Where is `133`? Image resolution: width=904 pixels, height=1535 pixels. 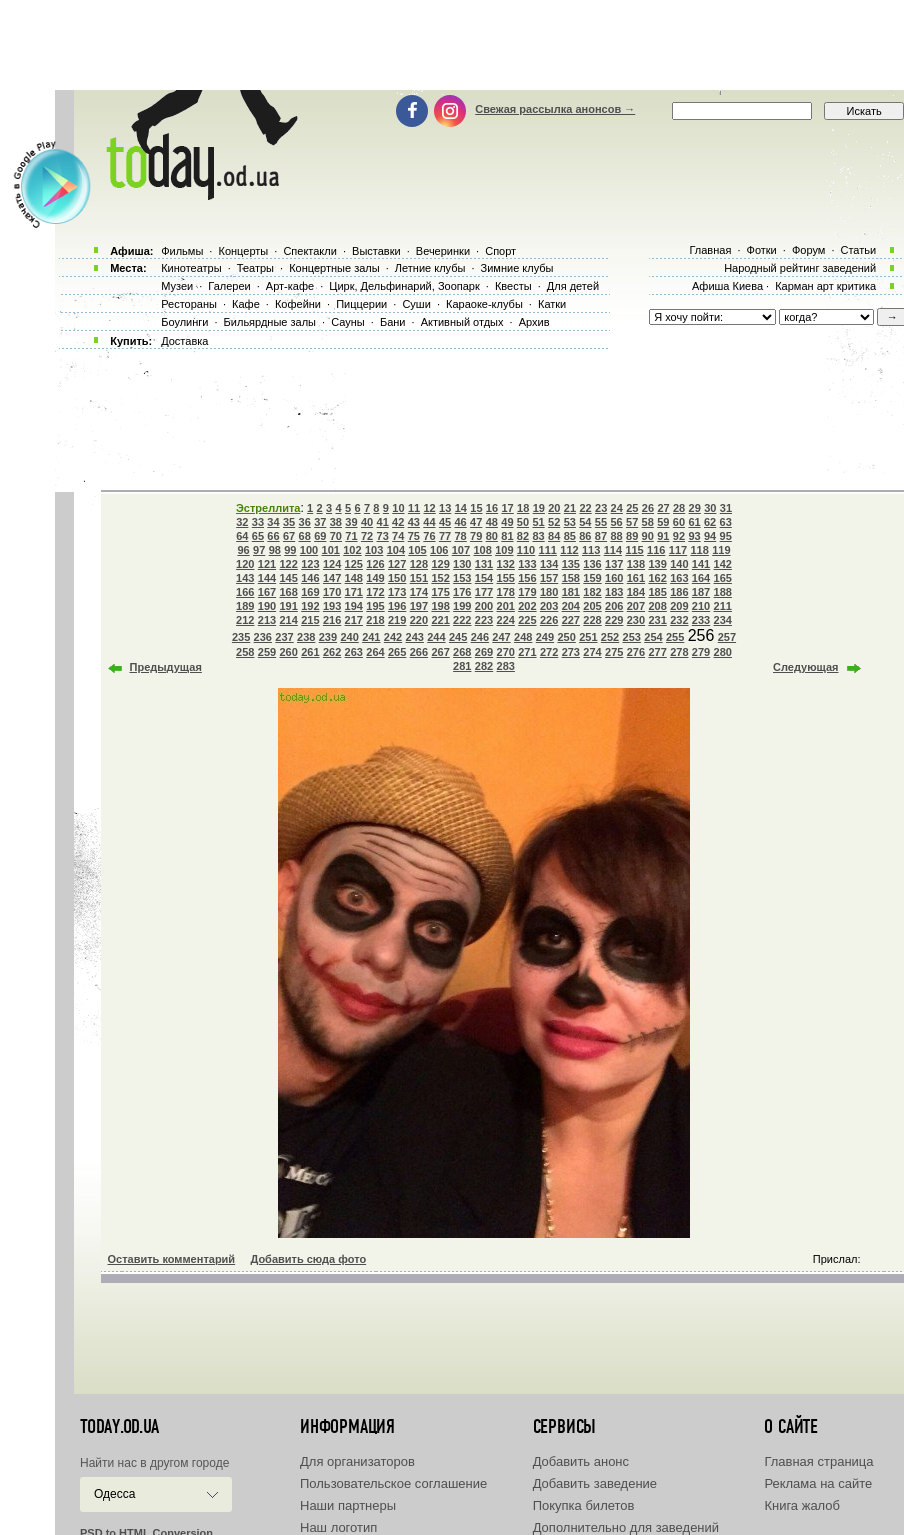 133 is located at coordinates (527, 564).